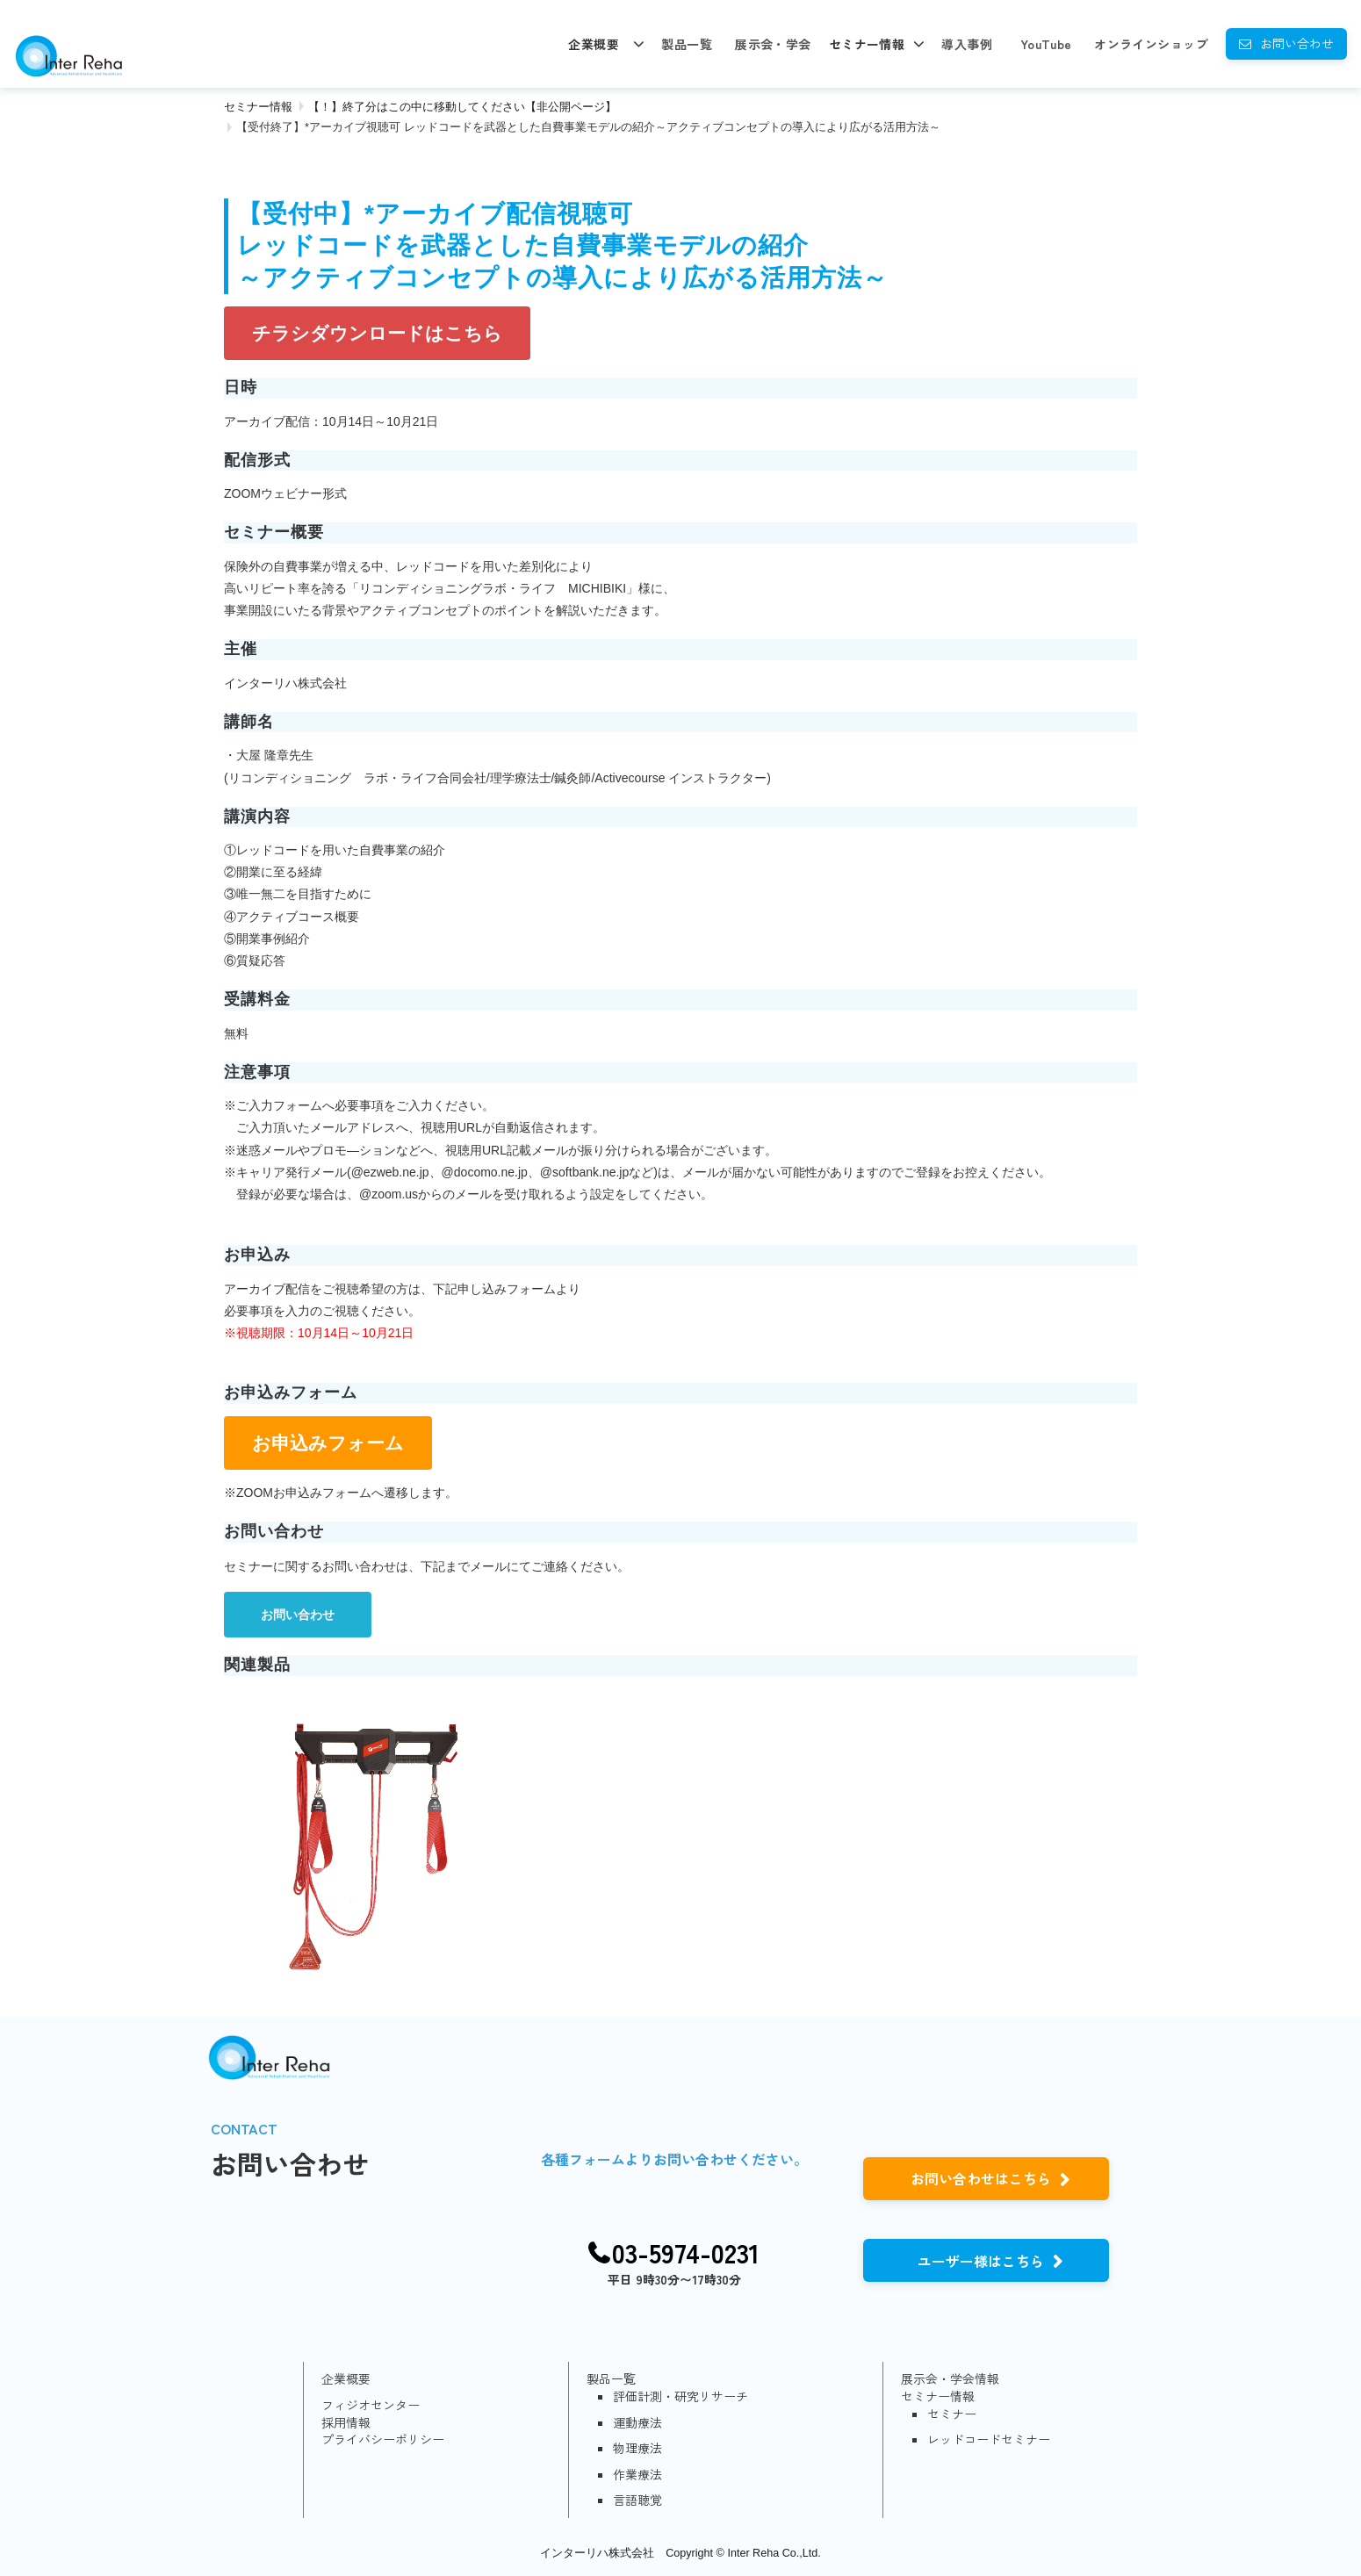 This screenshot has width=1361, height=2576. What do you see at coordinates (686, 2253) in the screenshot?
I see `03-5974-0231` at bounding box center [686, 2253].